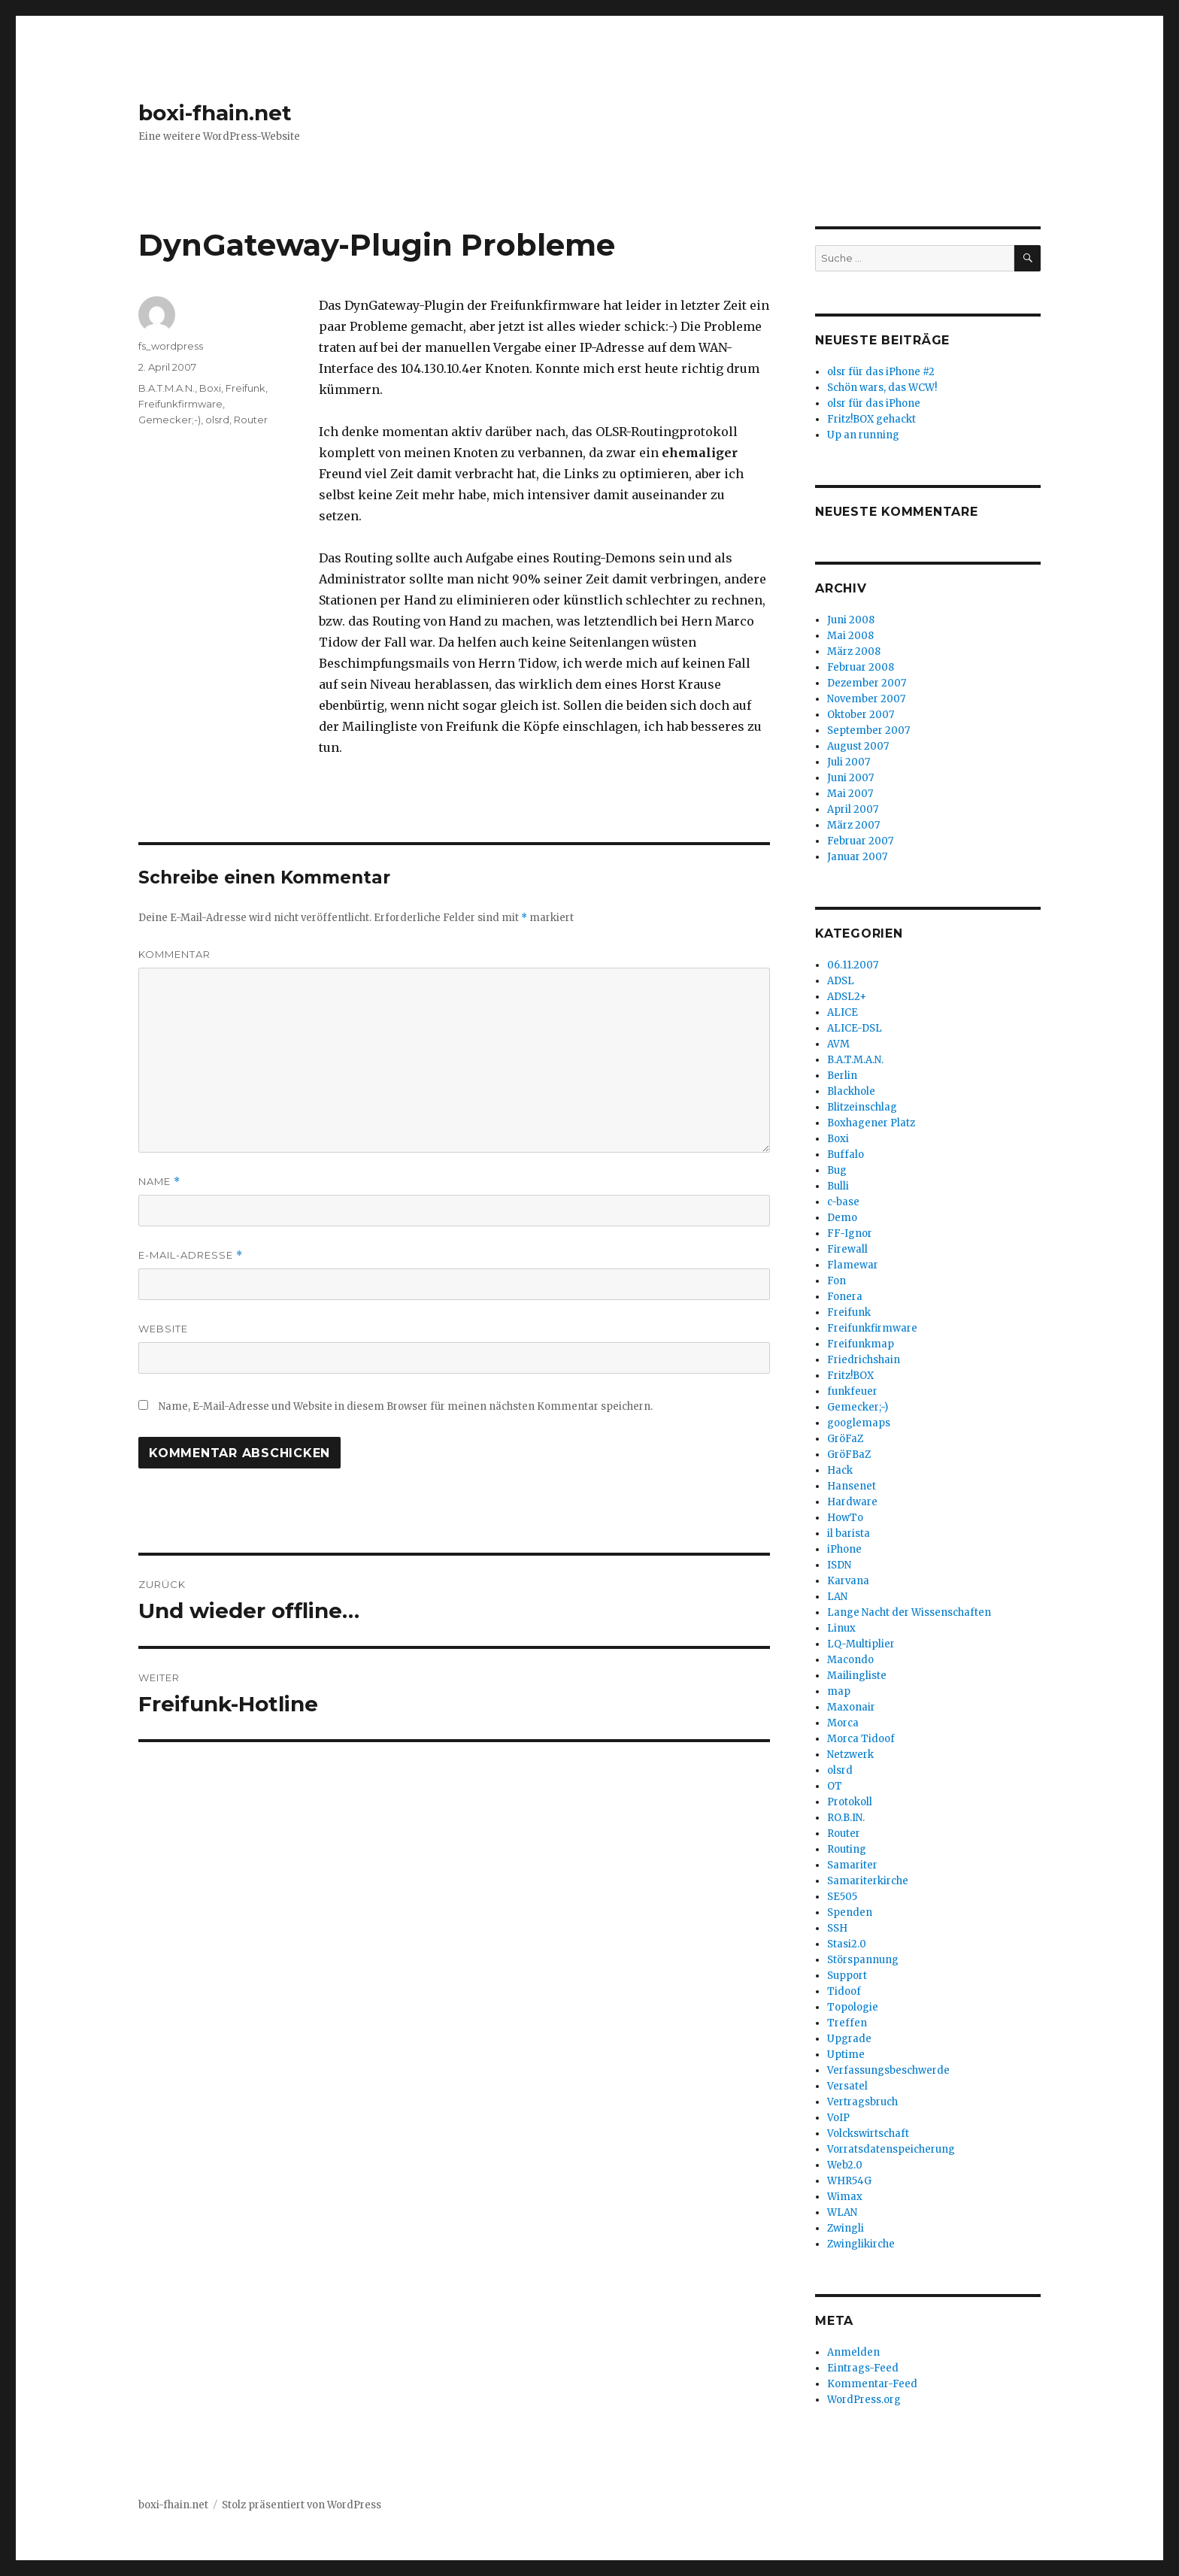 This screenshot has width=1179, height=2576. Describe the element at coordinates (909, 1612) in the screenshot. I see `Lange Nacht der Wissenschaften` at that location.